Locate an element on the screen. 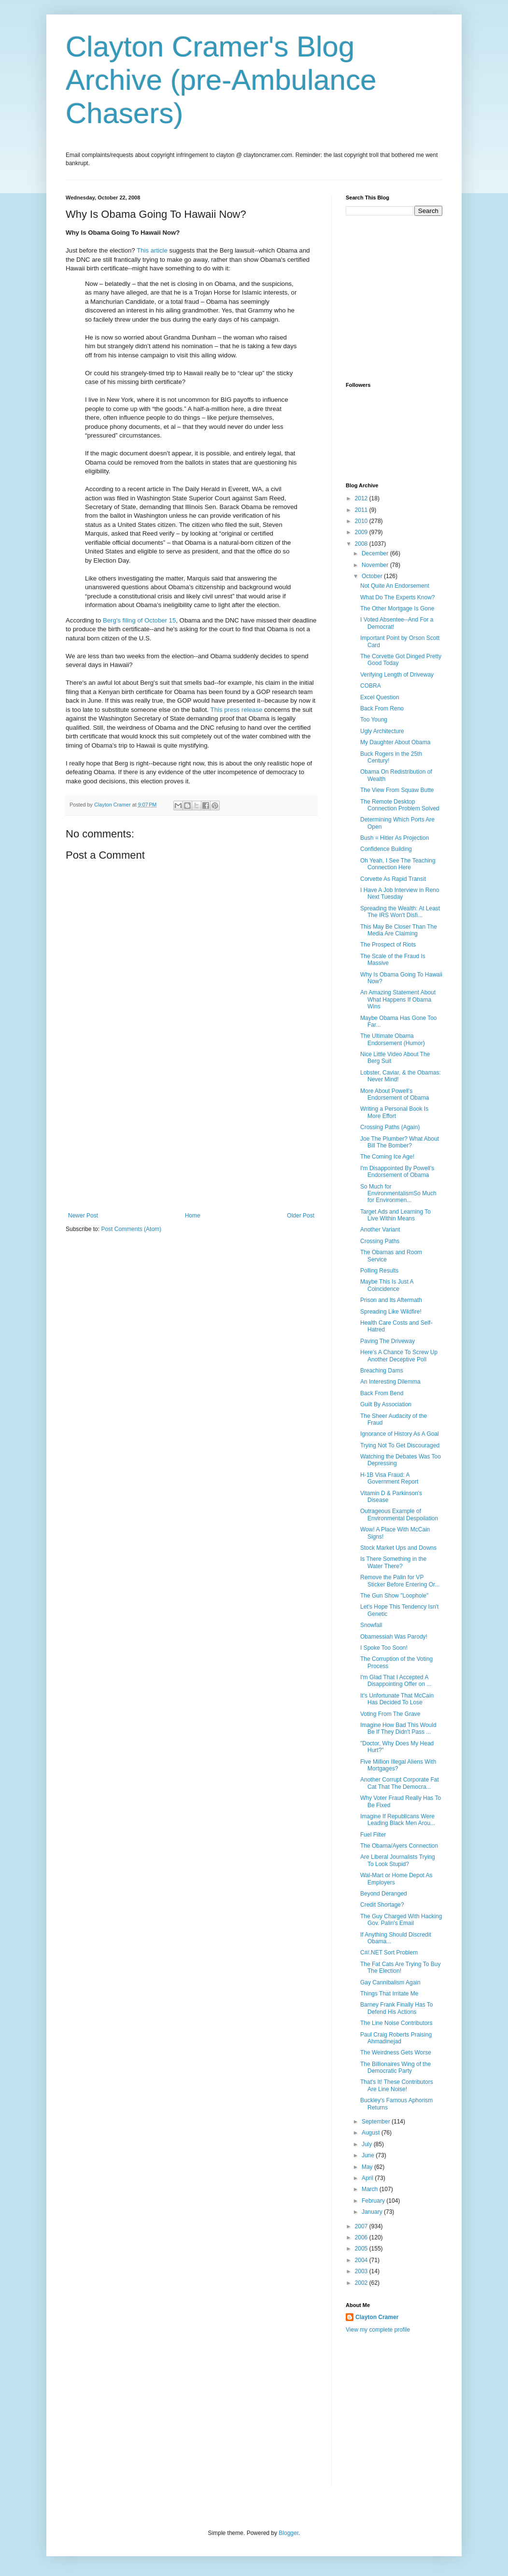 This screenshot has height=2576, width=508. The Prospect of Riots is located at coordinates (388, 944).